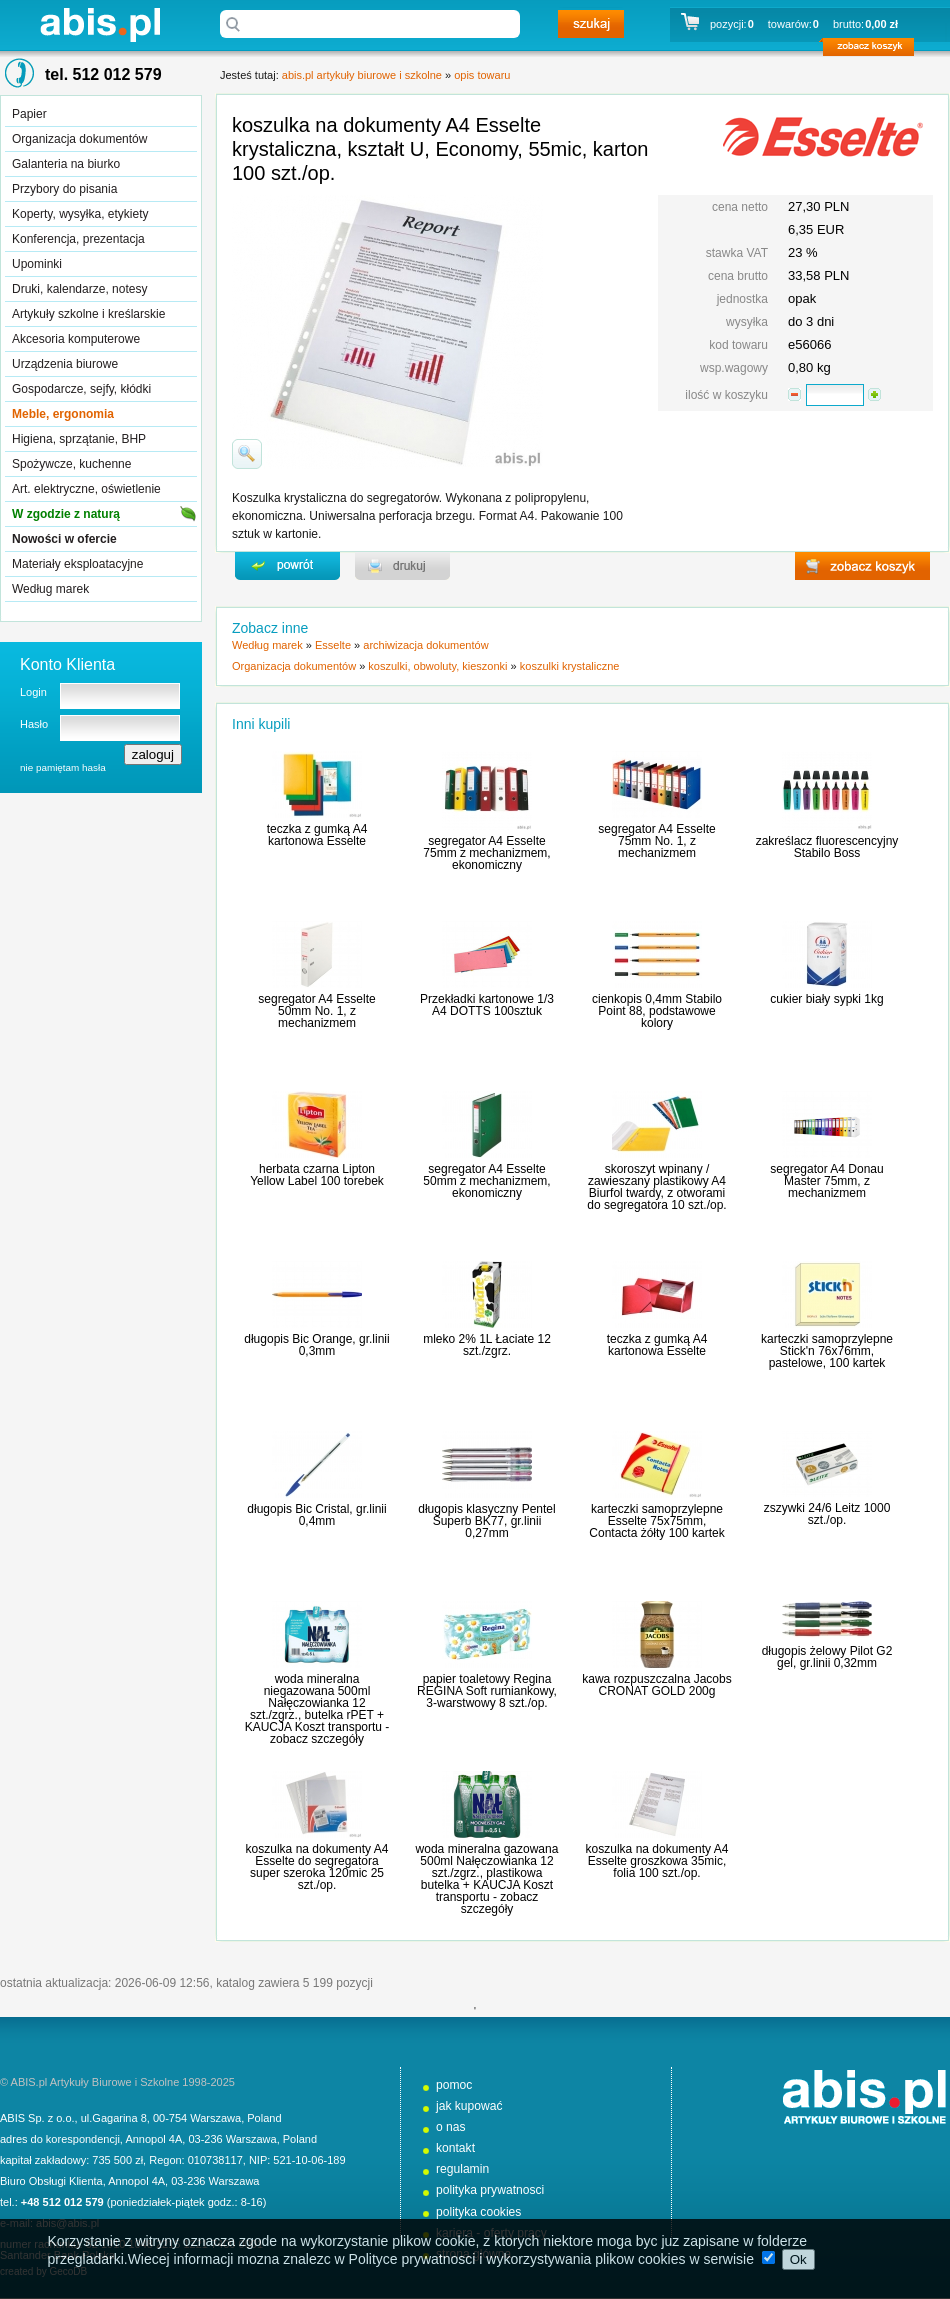 This screenshot has height=2299, width=950. Describe the element at coordinates (71, 464) in the screenshot. I see `Spożywcze, kuchenne` at that location.